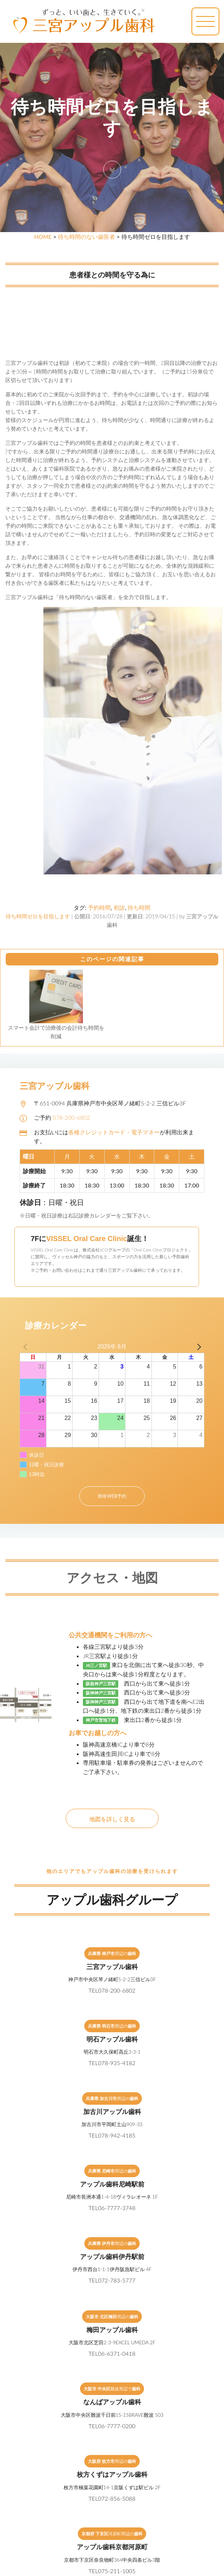 The image size is (224, 2576). What do you see at coordinates (38, 916) in the screenshot?
I see `待ち時間ゼロを目指します` at bounding box center [38, 916].